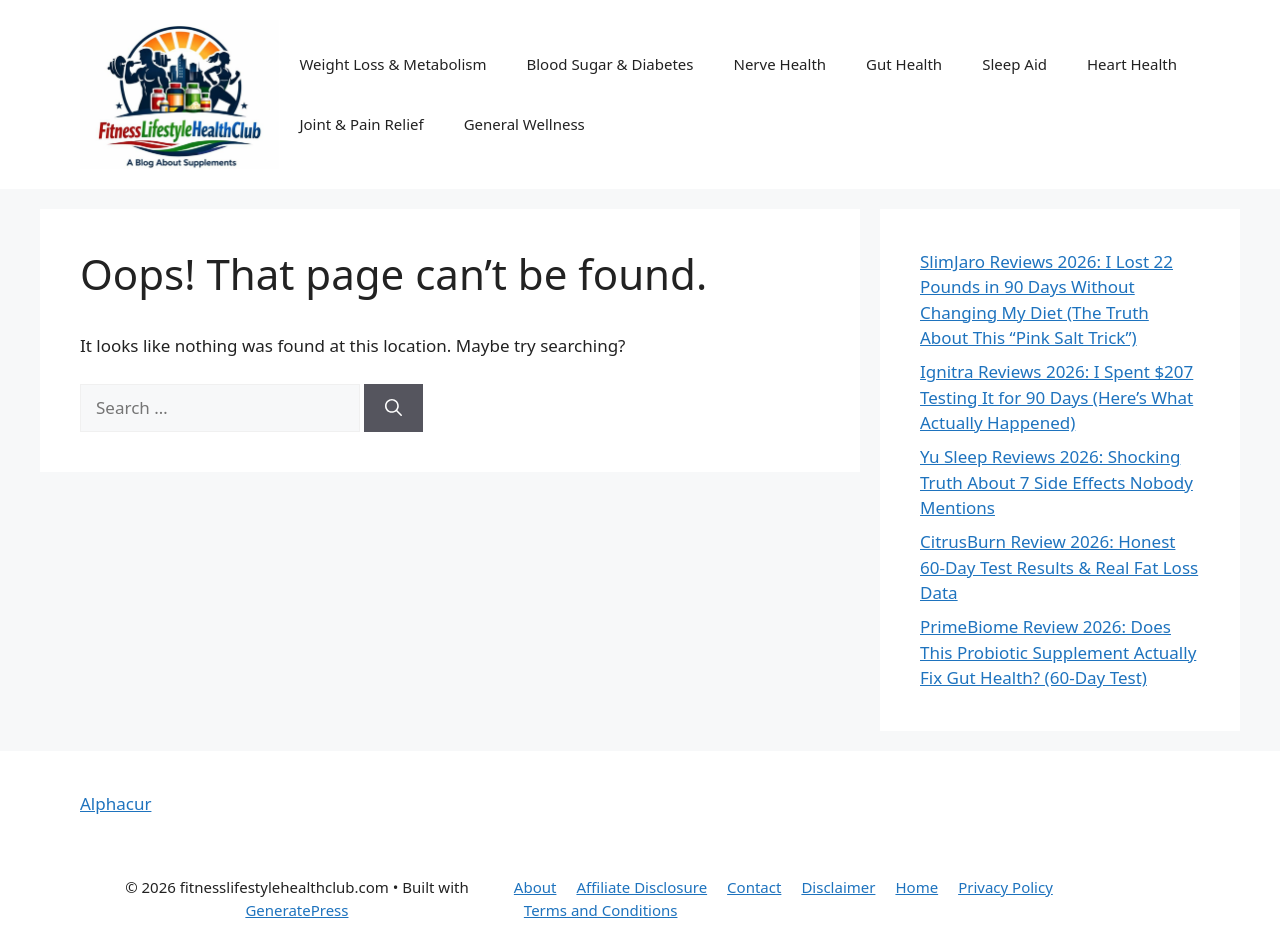 Image resolution: width=1280 pixels, height=941 pixels. I want to click on GeneratePress, so click(296, 910).